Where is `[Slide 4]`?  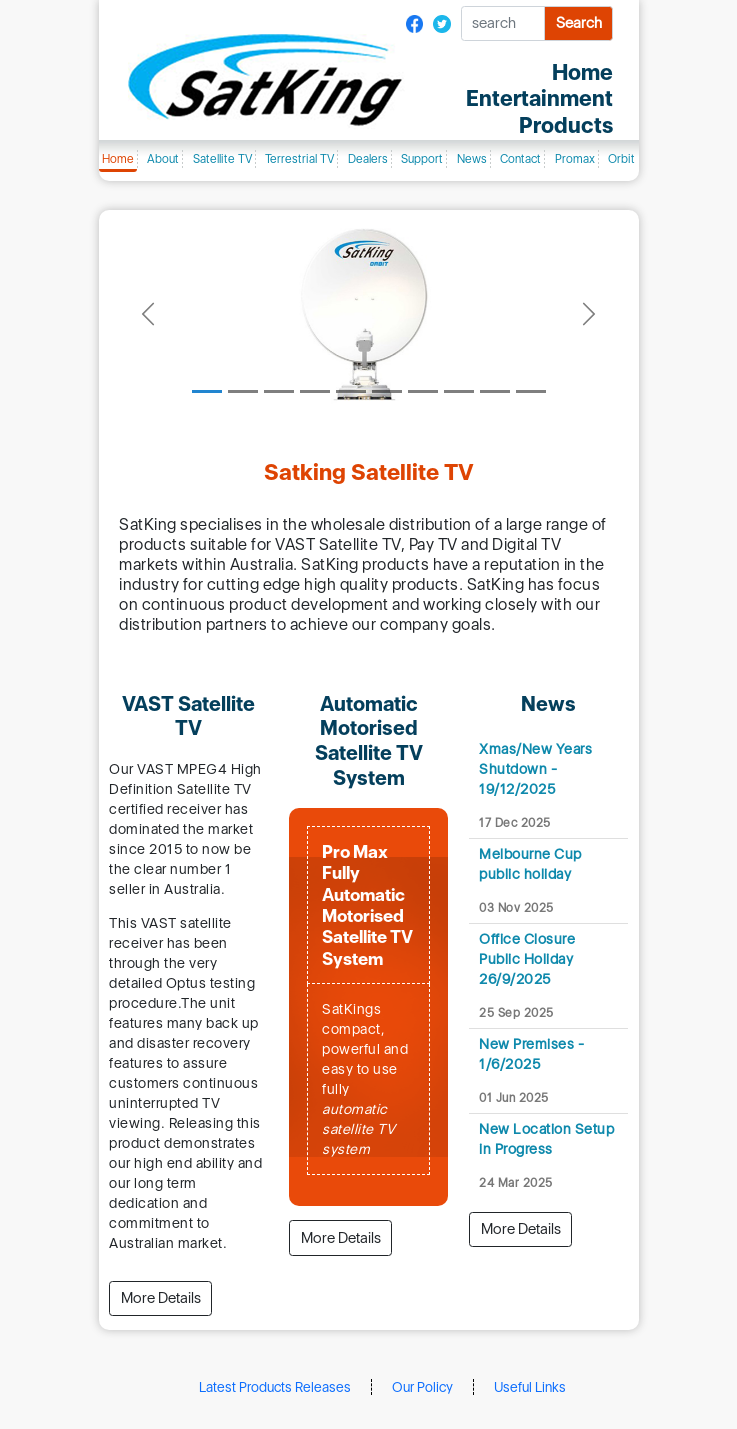 [Slide 4] is located at coordinates (315, 391).